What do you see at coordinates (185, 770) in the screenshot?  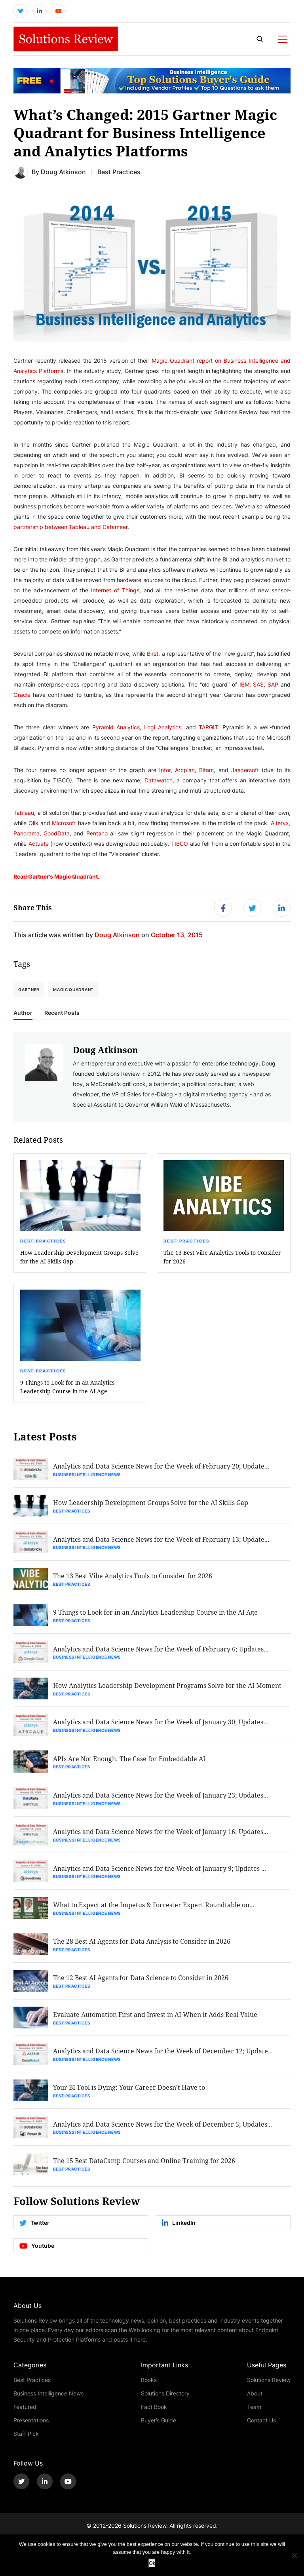 I see `Arcplan` at bounding box center [185, 770].